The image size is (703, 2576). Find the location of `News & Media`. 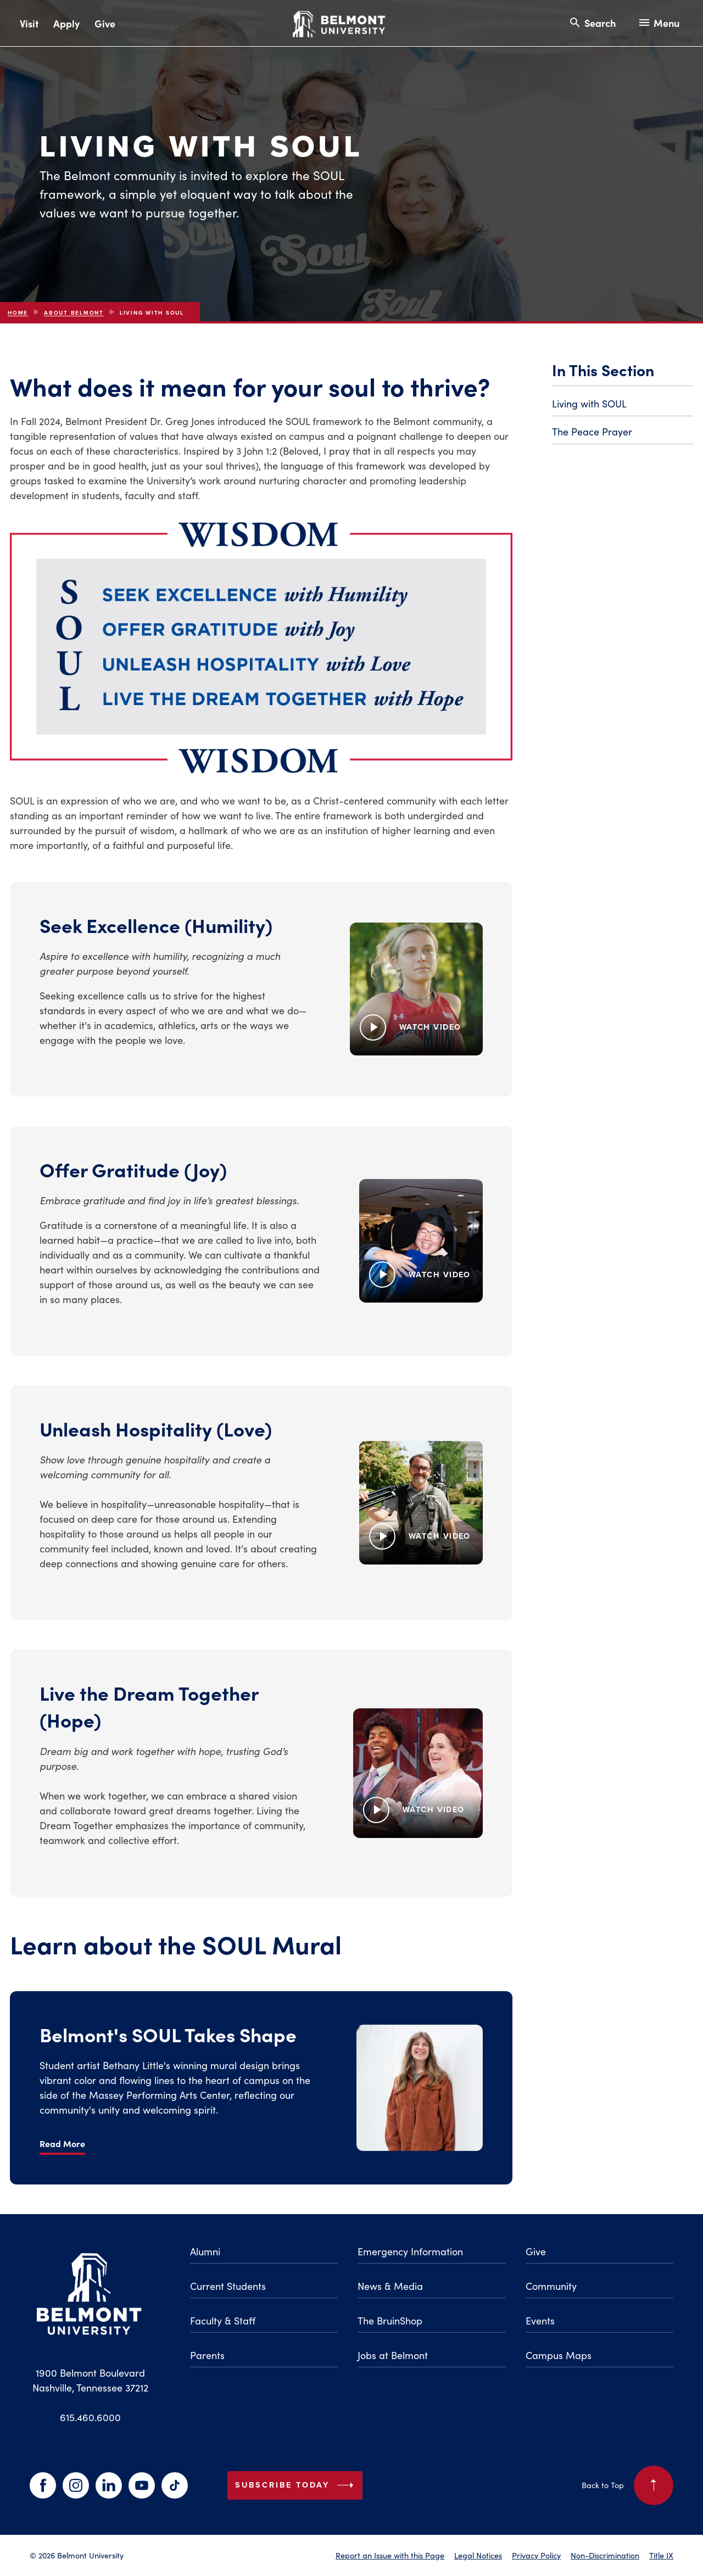

News & Media is located at coordinates (390, 2286).